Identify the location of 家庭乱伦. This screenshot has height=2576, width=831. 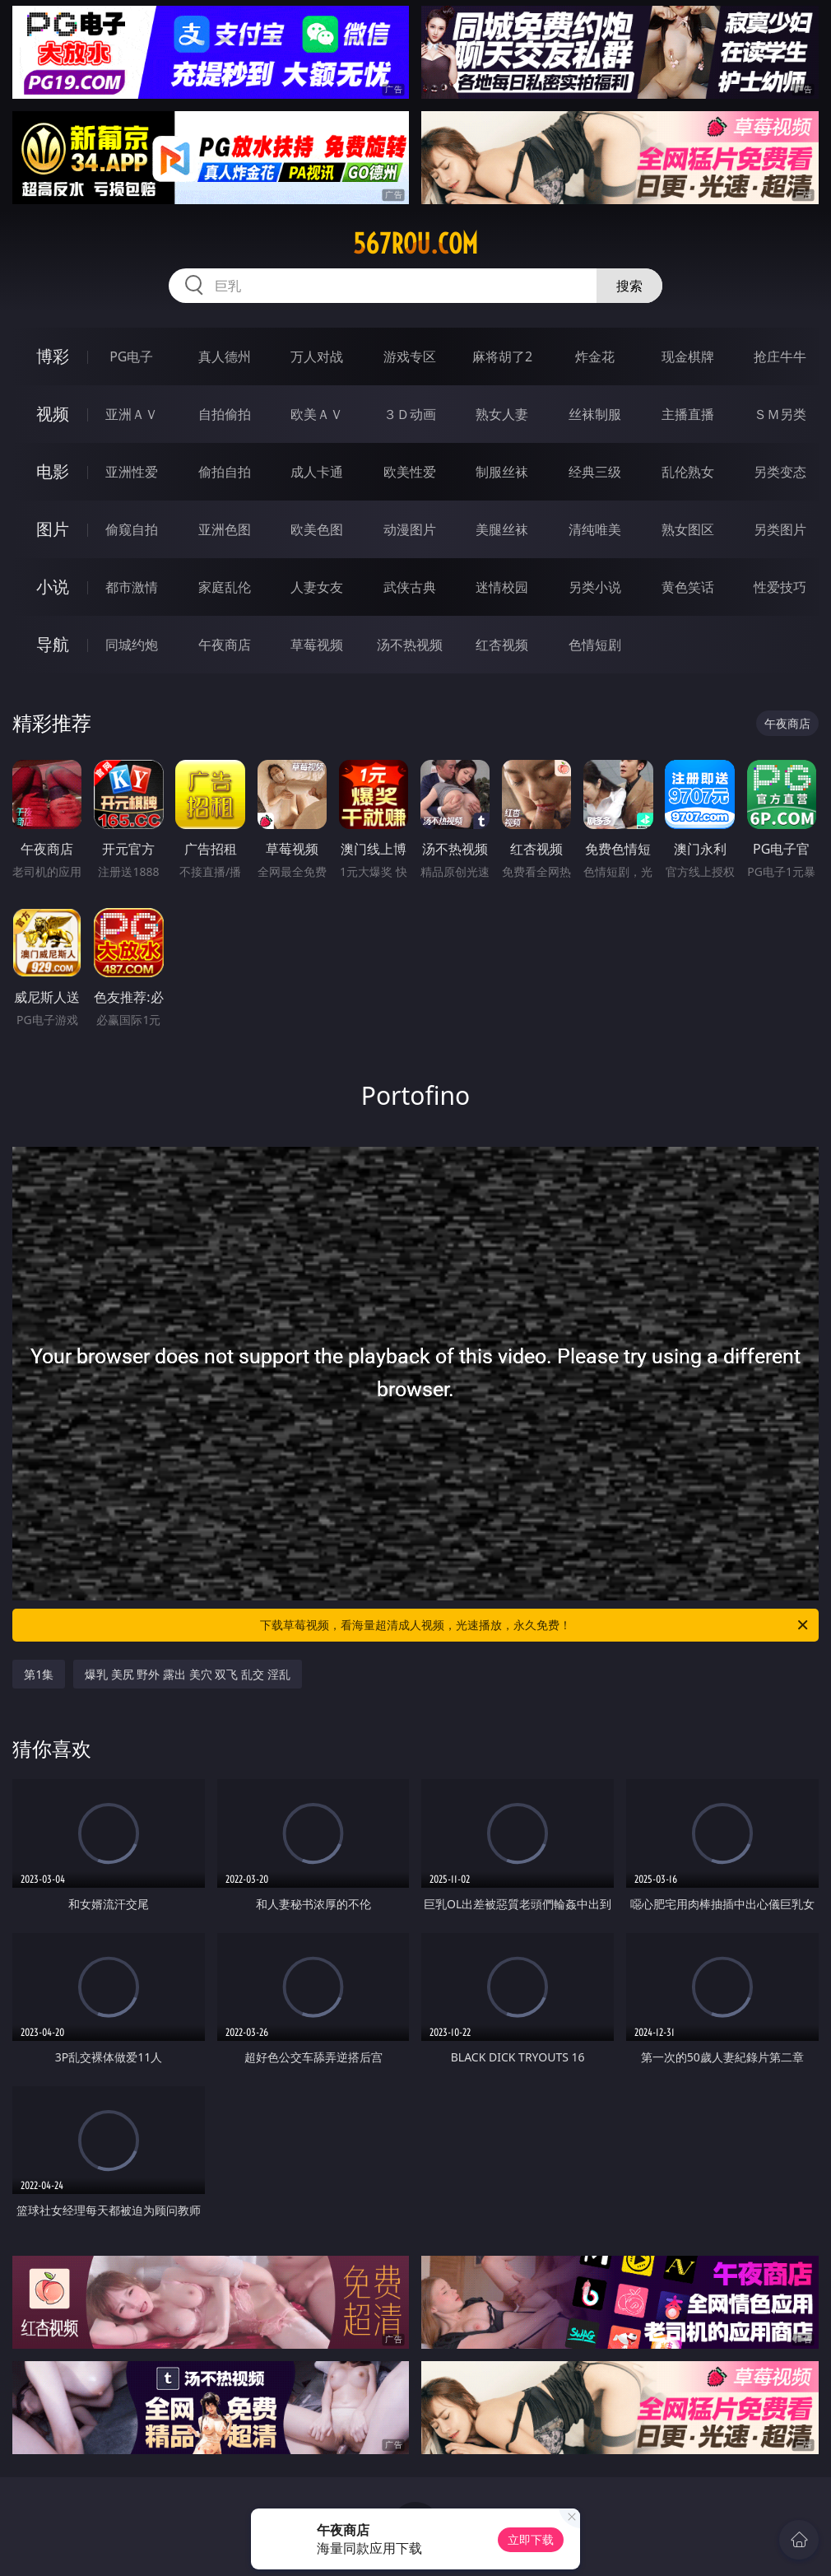
(224, 587).